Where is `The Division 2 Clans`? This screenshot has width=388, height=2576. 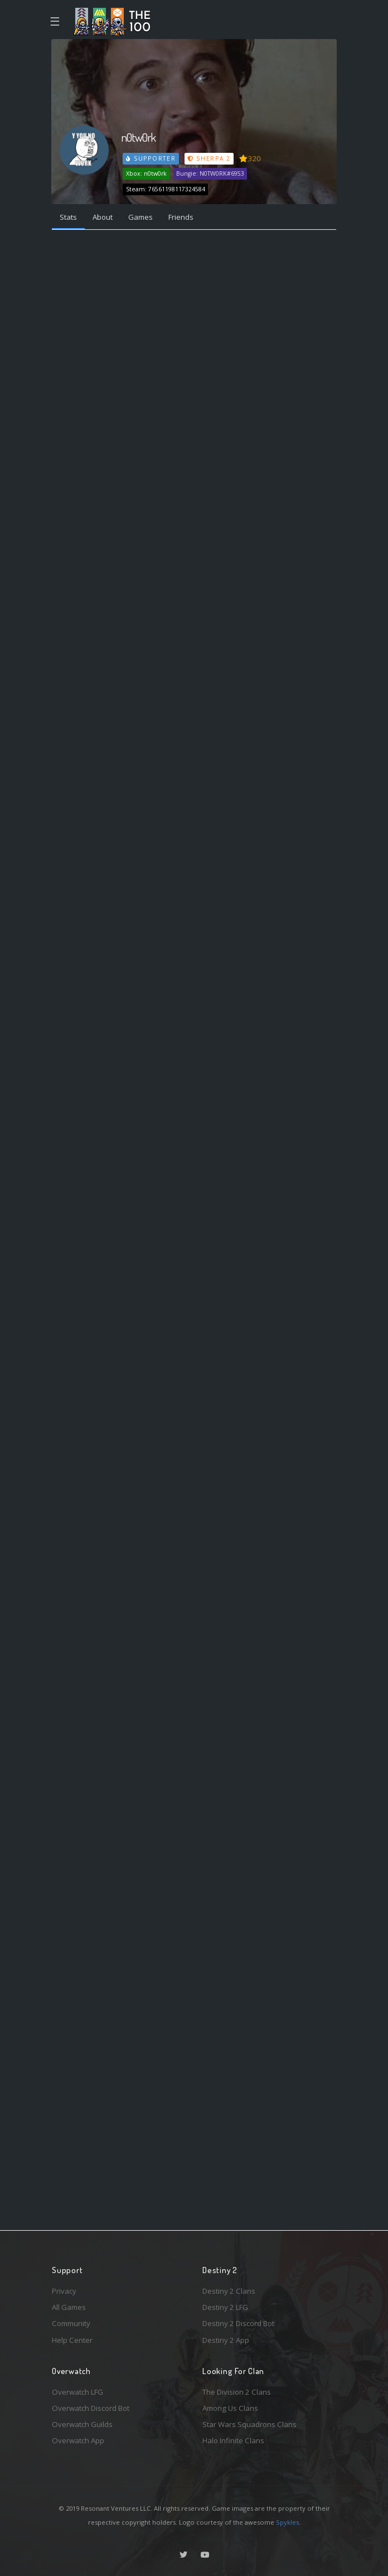
The Division 2 Clans is located at coordinates (236, 2392).